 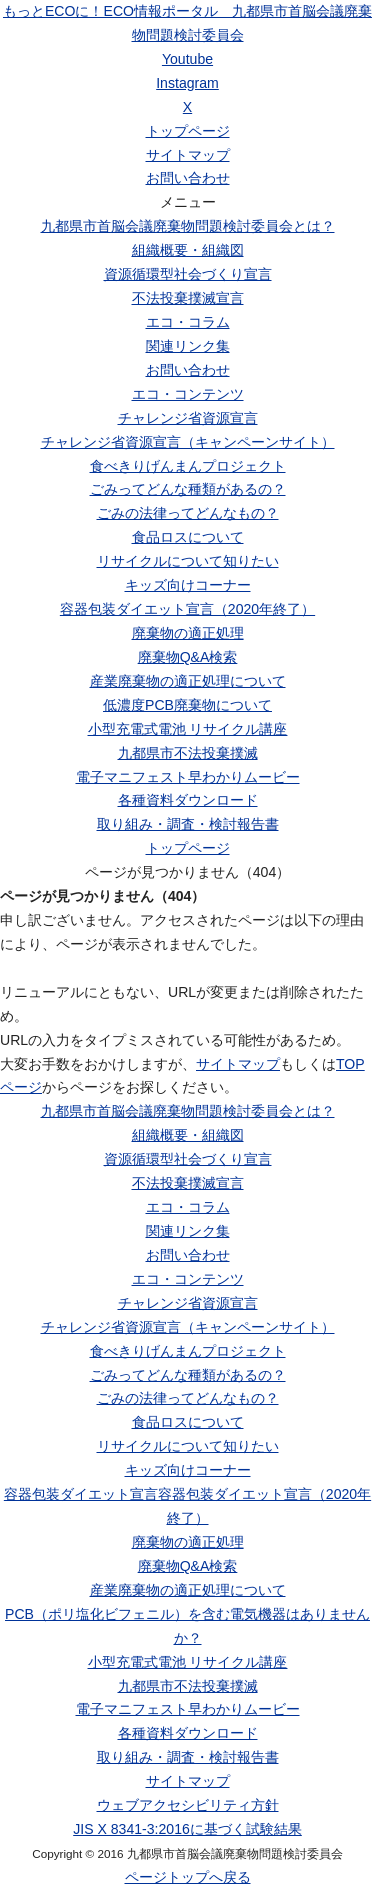 What do you see at coordinates (188, 681) in the screenshot?
I see `産業廃棄物の適正処理について` at bounding box center [188, 681].